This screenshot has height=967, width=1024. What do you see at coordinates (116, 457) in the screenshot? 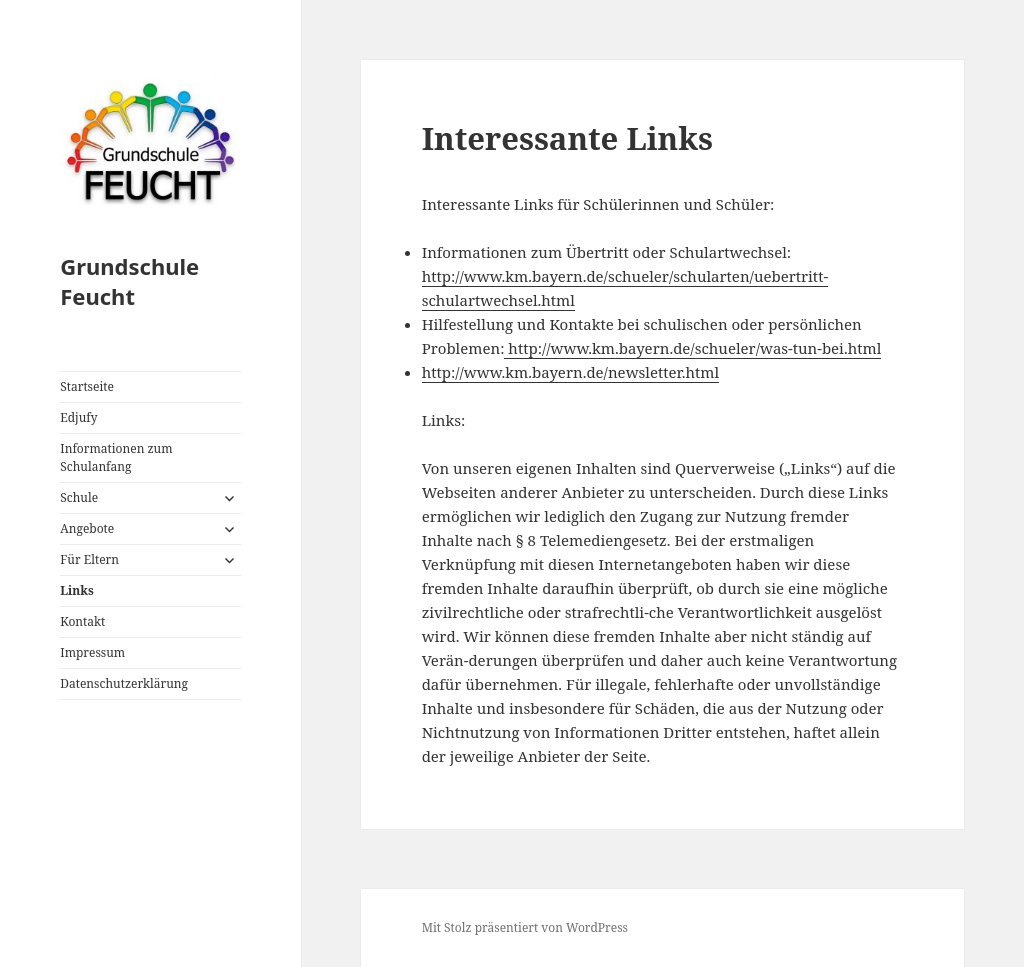
I see `Informationen zum Schulanfang` at bounding box center [116, 457].